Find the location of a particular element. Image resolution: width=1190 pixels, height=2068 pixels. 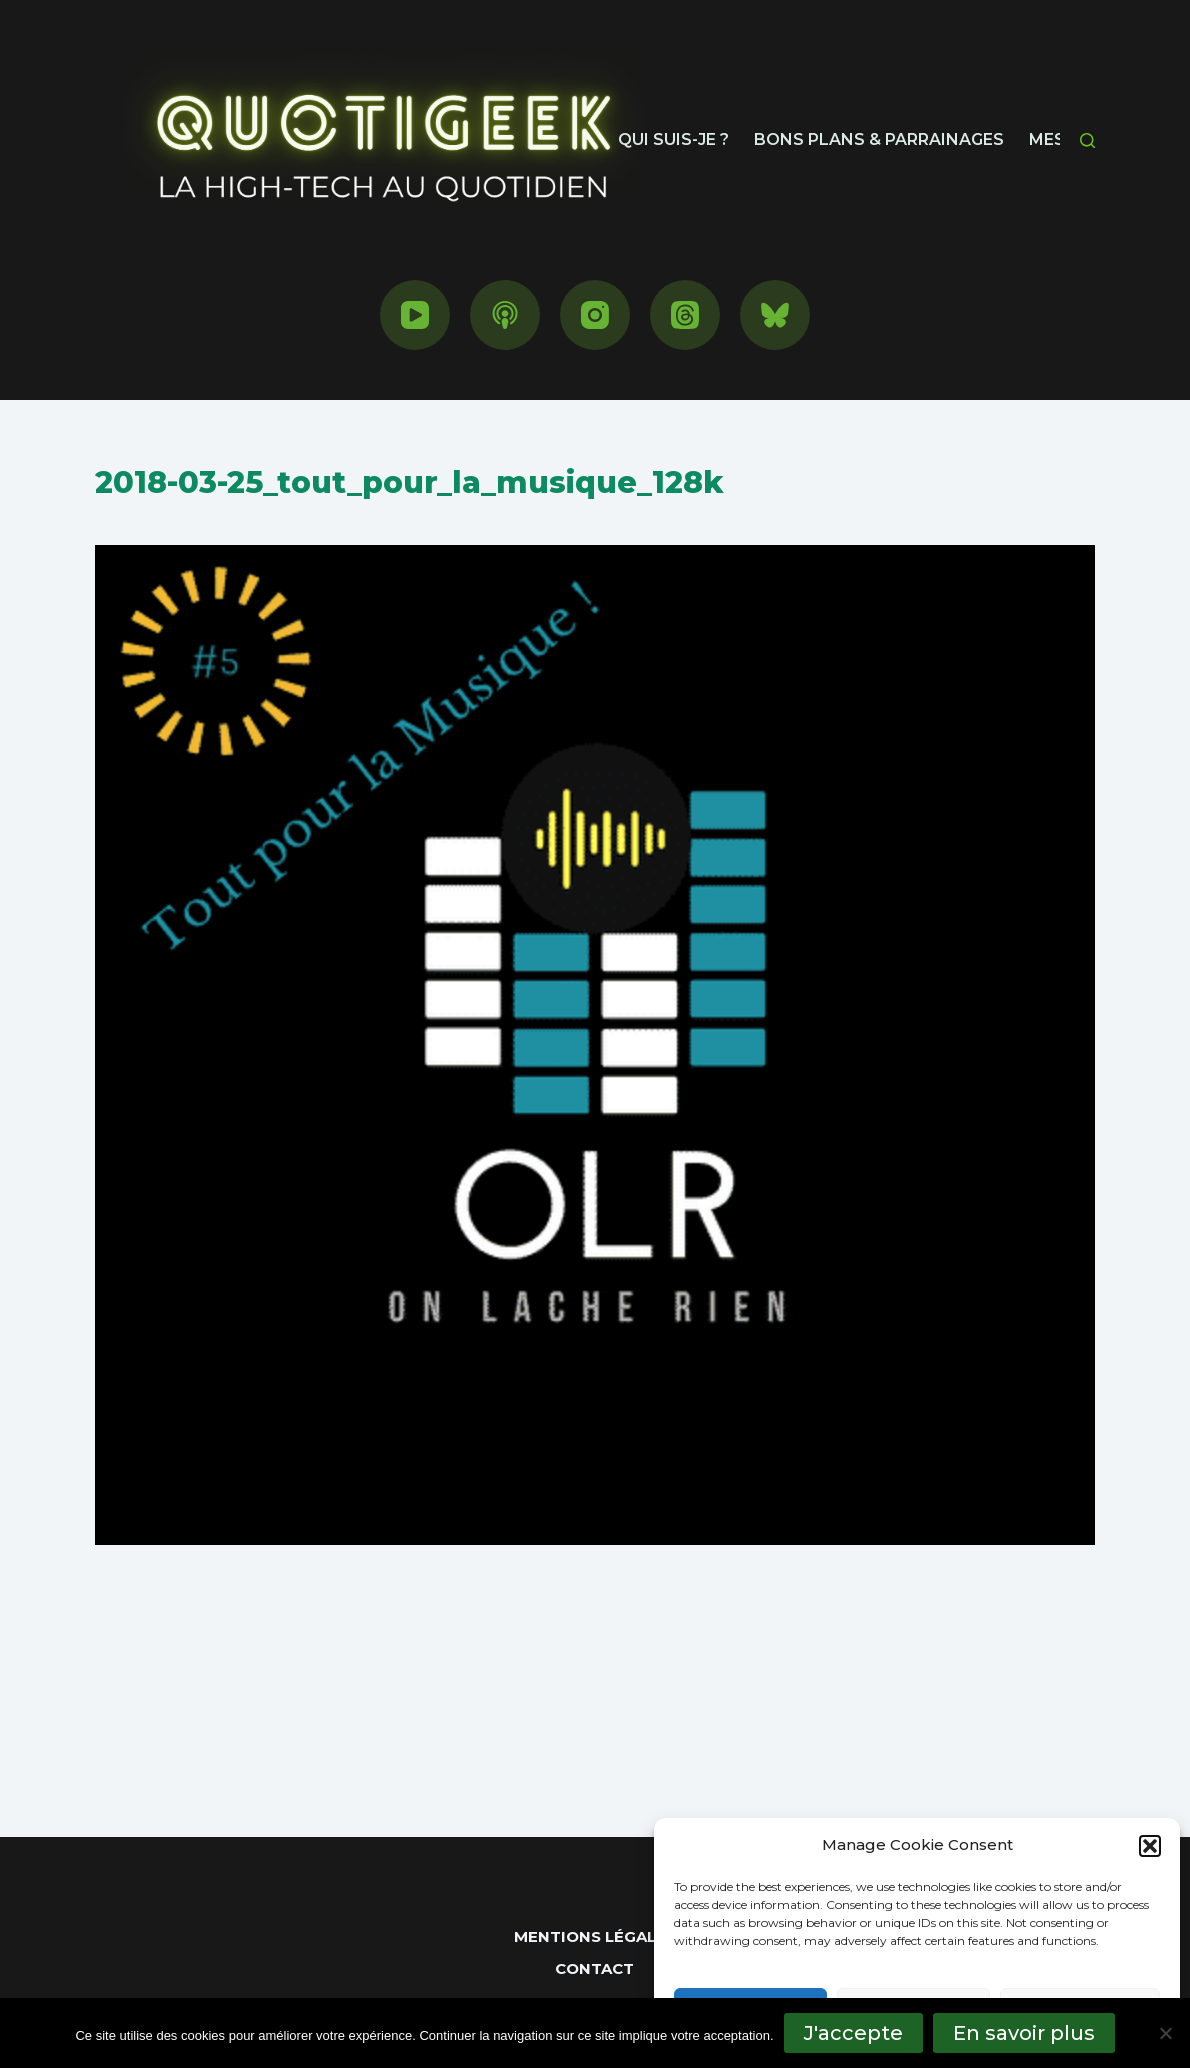

Qui suis-je ? is located at coordinates (673, 139).